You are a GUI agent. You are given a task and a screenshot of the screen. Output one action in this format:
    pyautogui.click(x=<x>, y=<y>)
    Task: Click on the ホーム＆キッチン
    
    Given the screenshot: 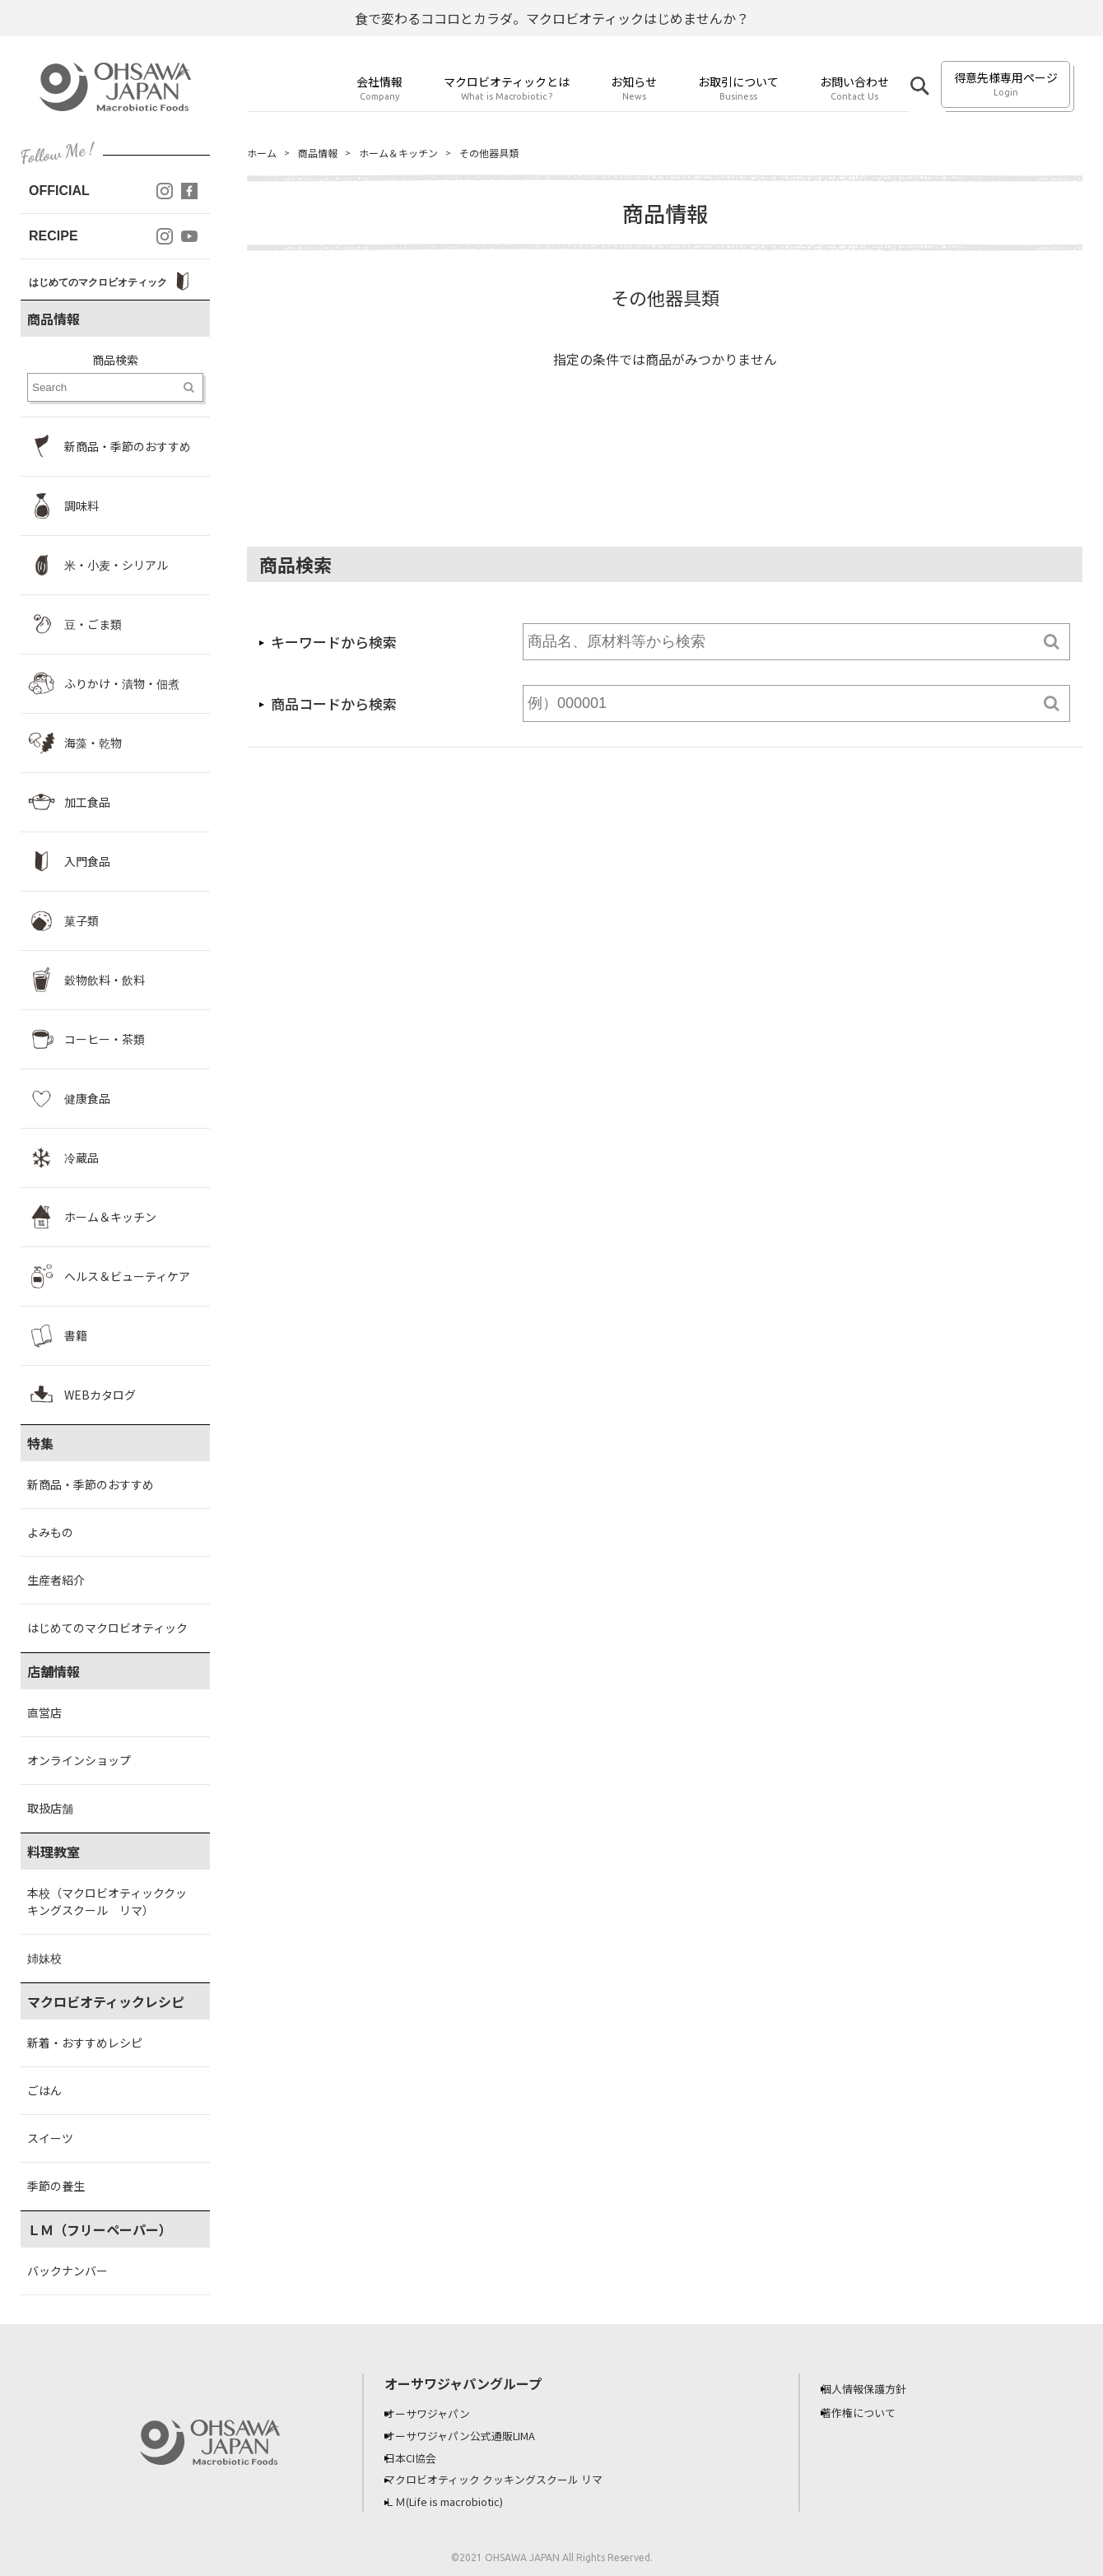 What is the action you would take?
    pyautogui.click(x=416, y=153)
    